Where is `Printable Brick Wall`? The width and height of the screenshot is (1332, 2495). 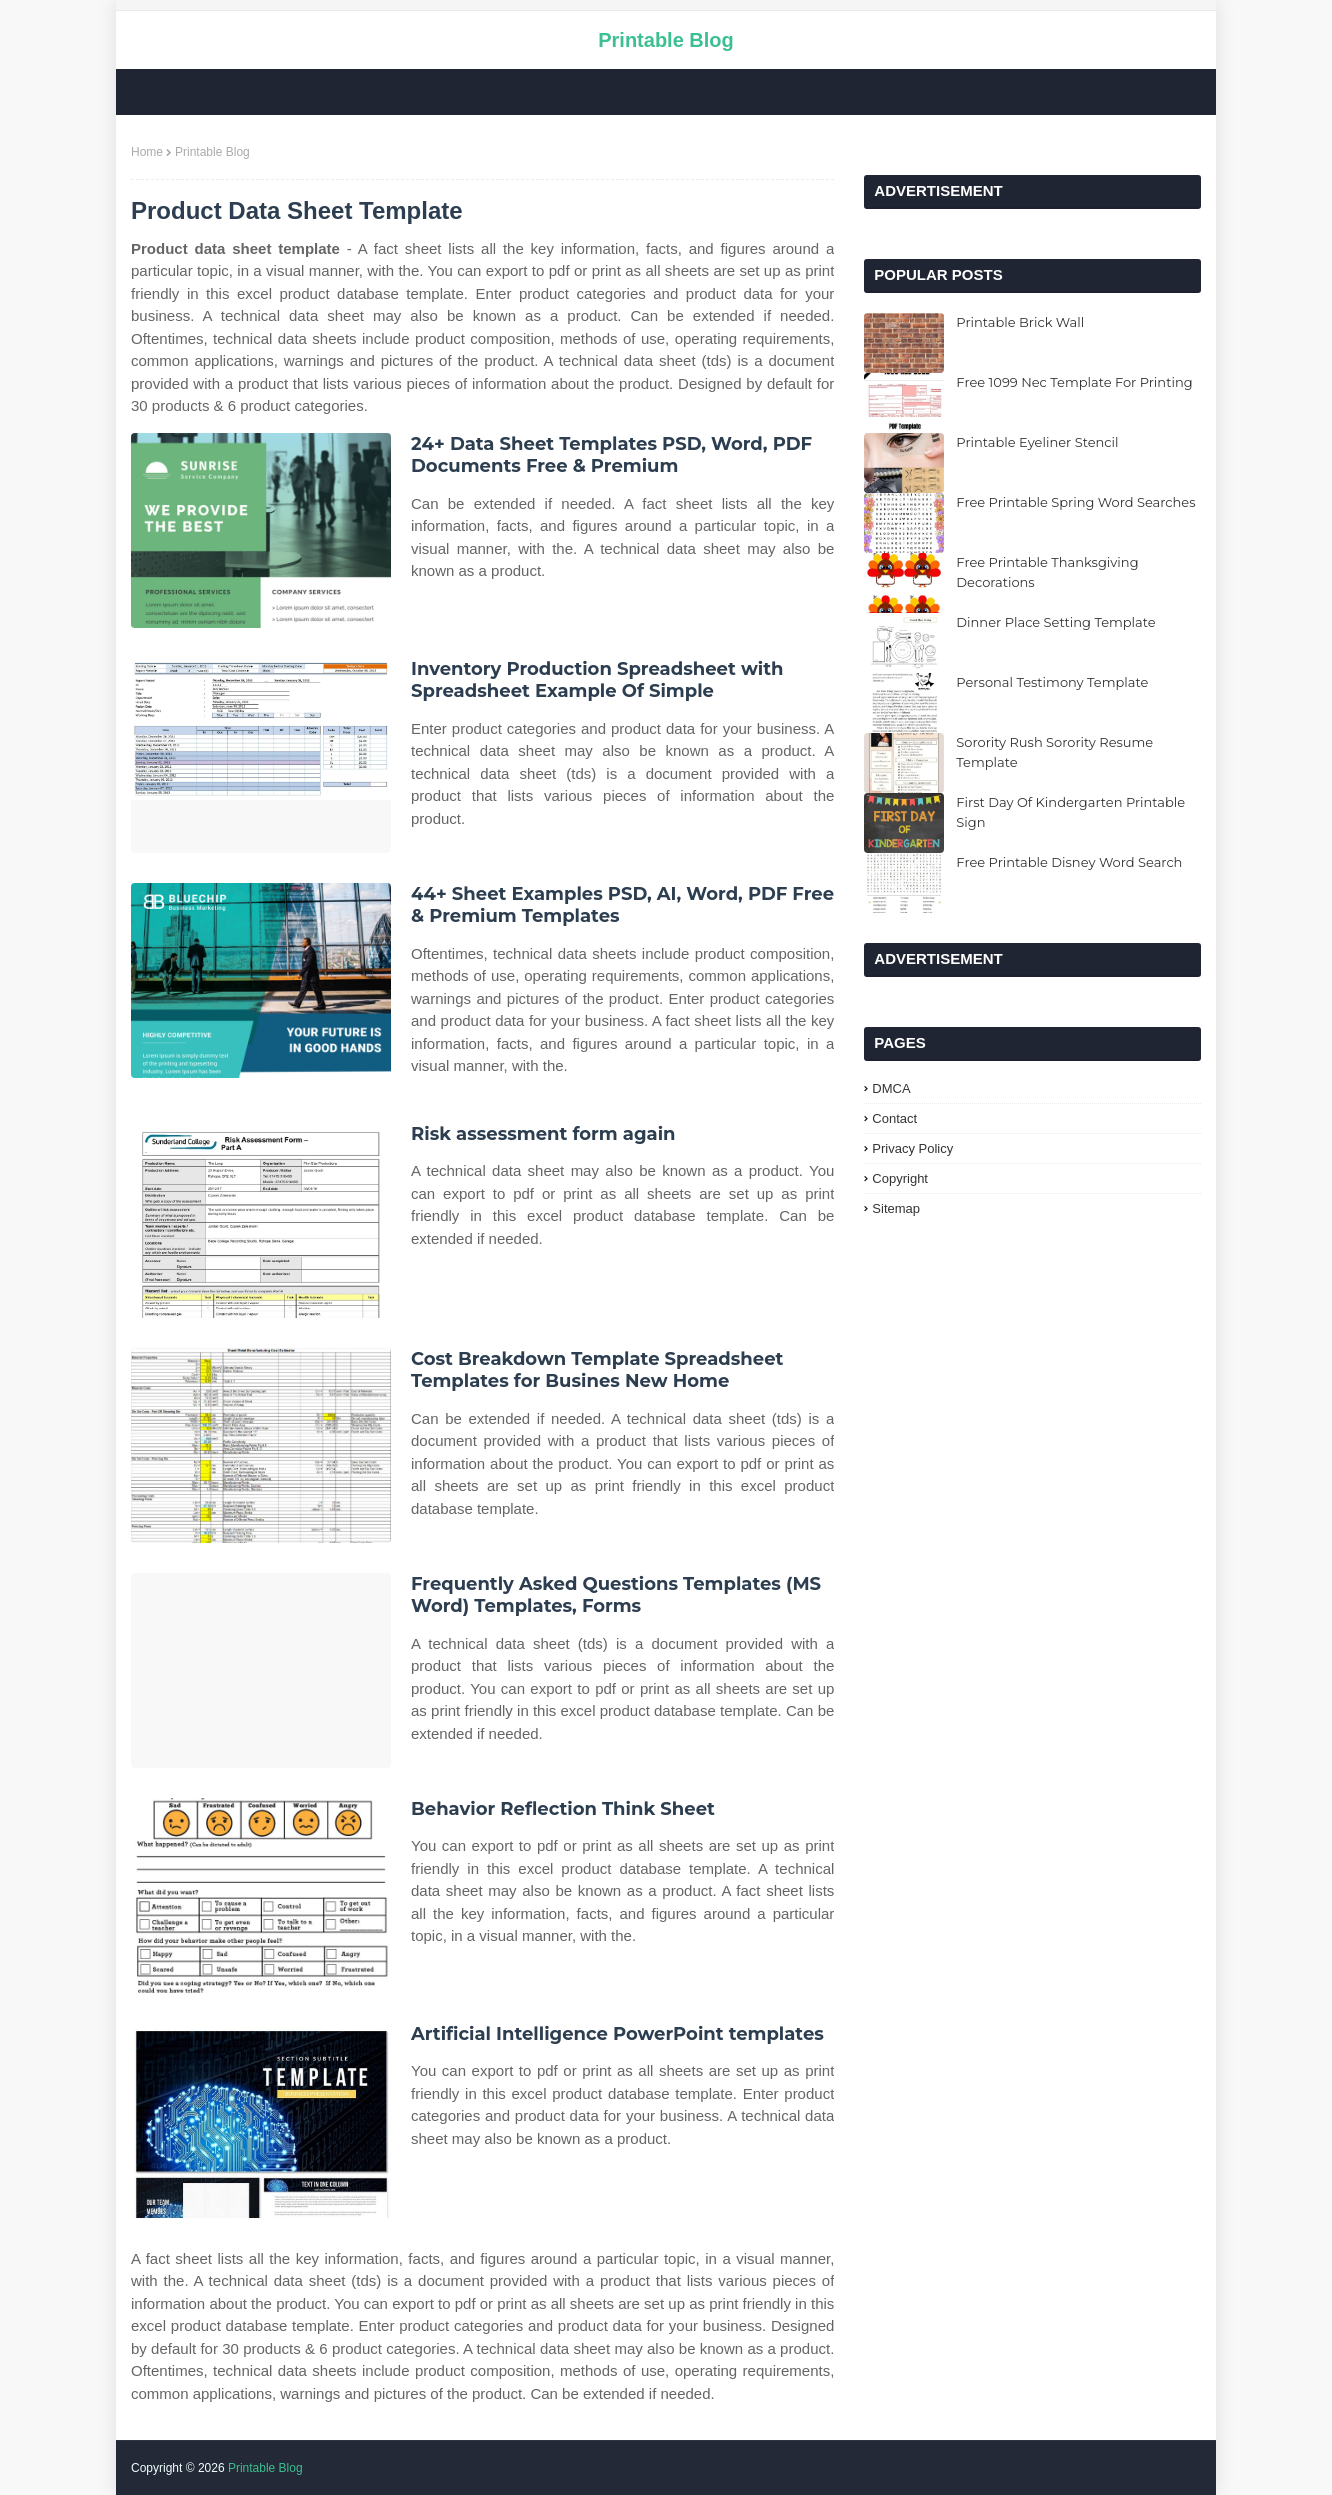
Printable Brick Wall is located at coordinates (1020, 322).